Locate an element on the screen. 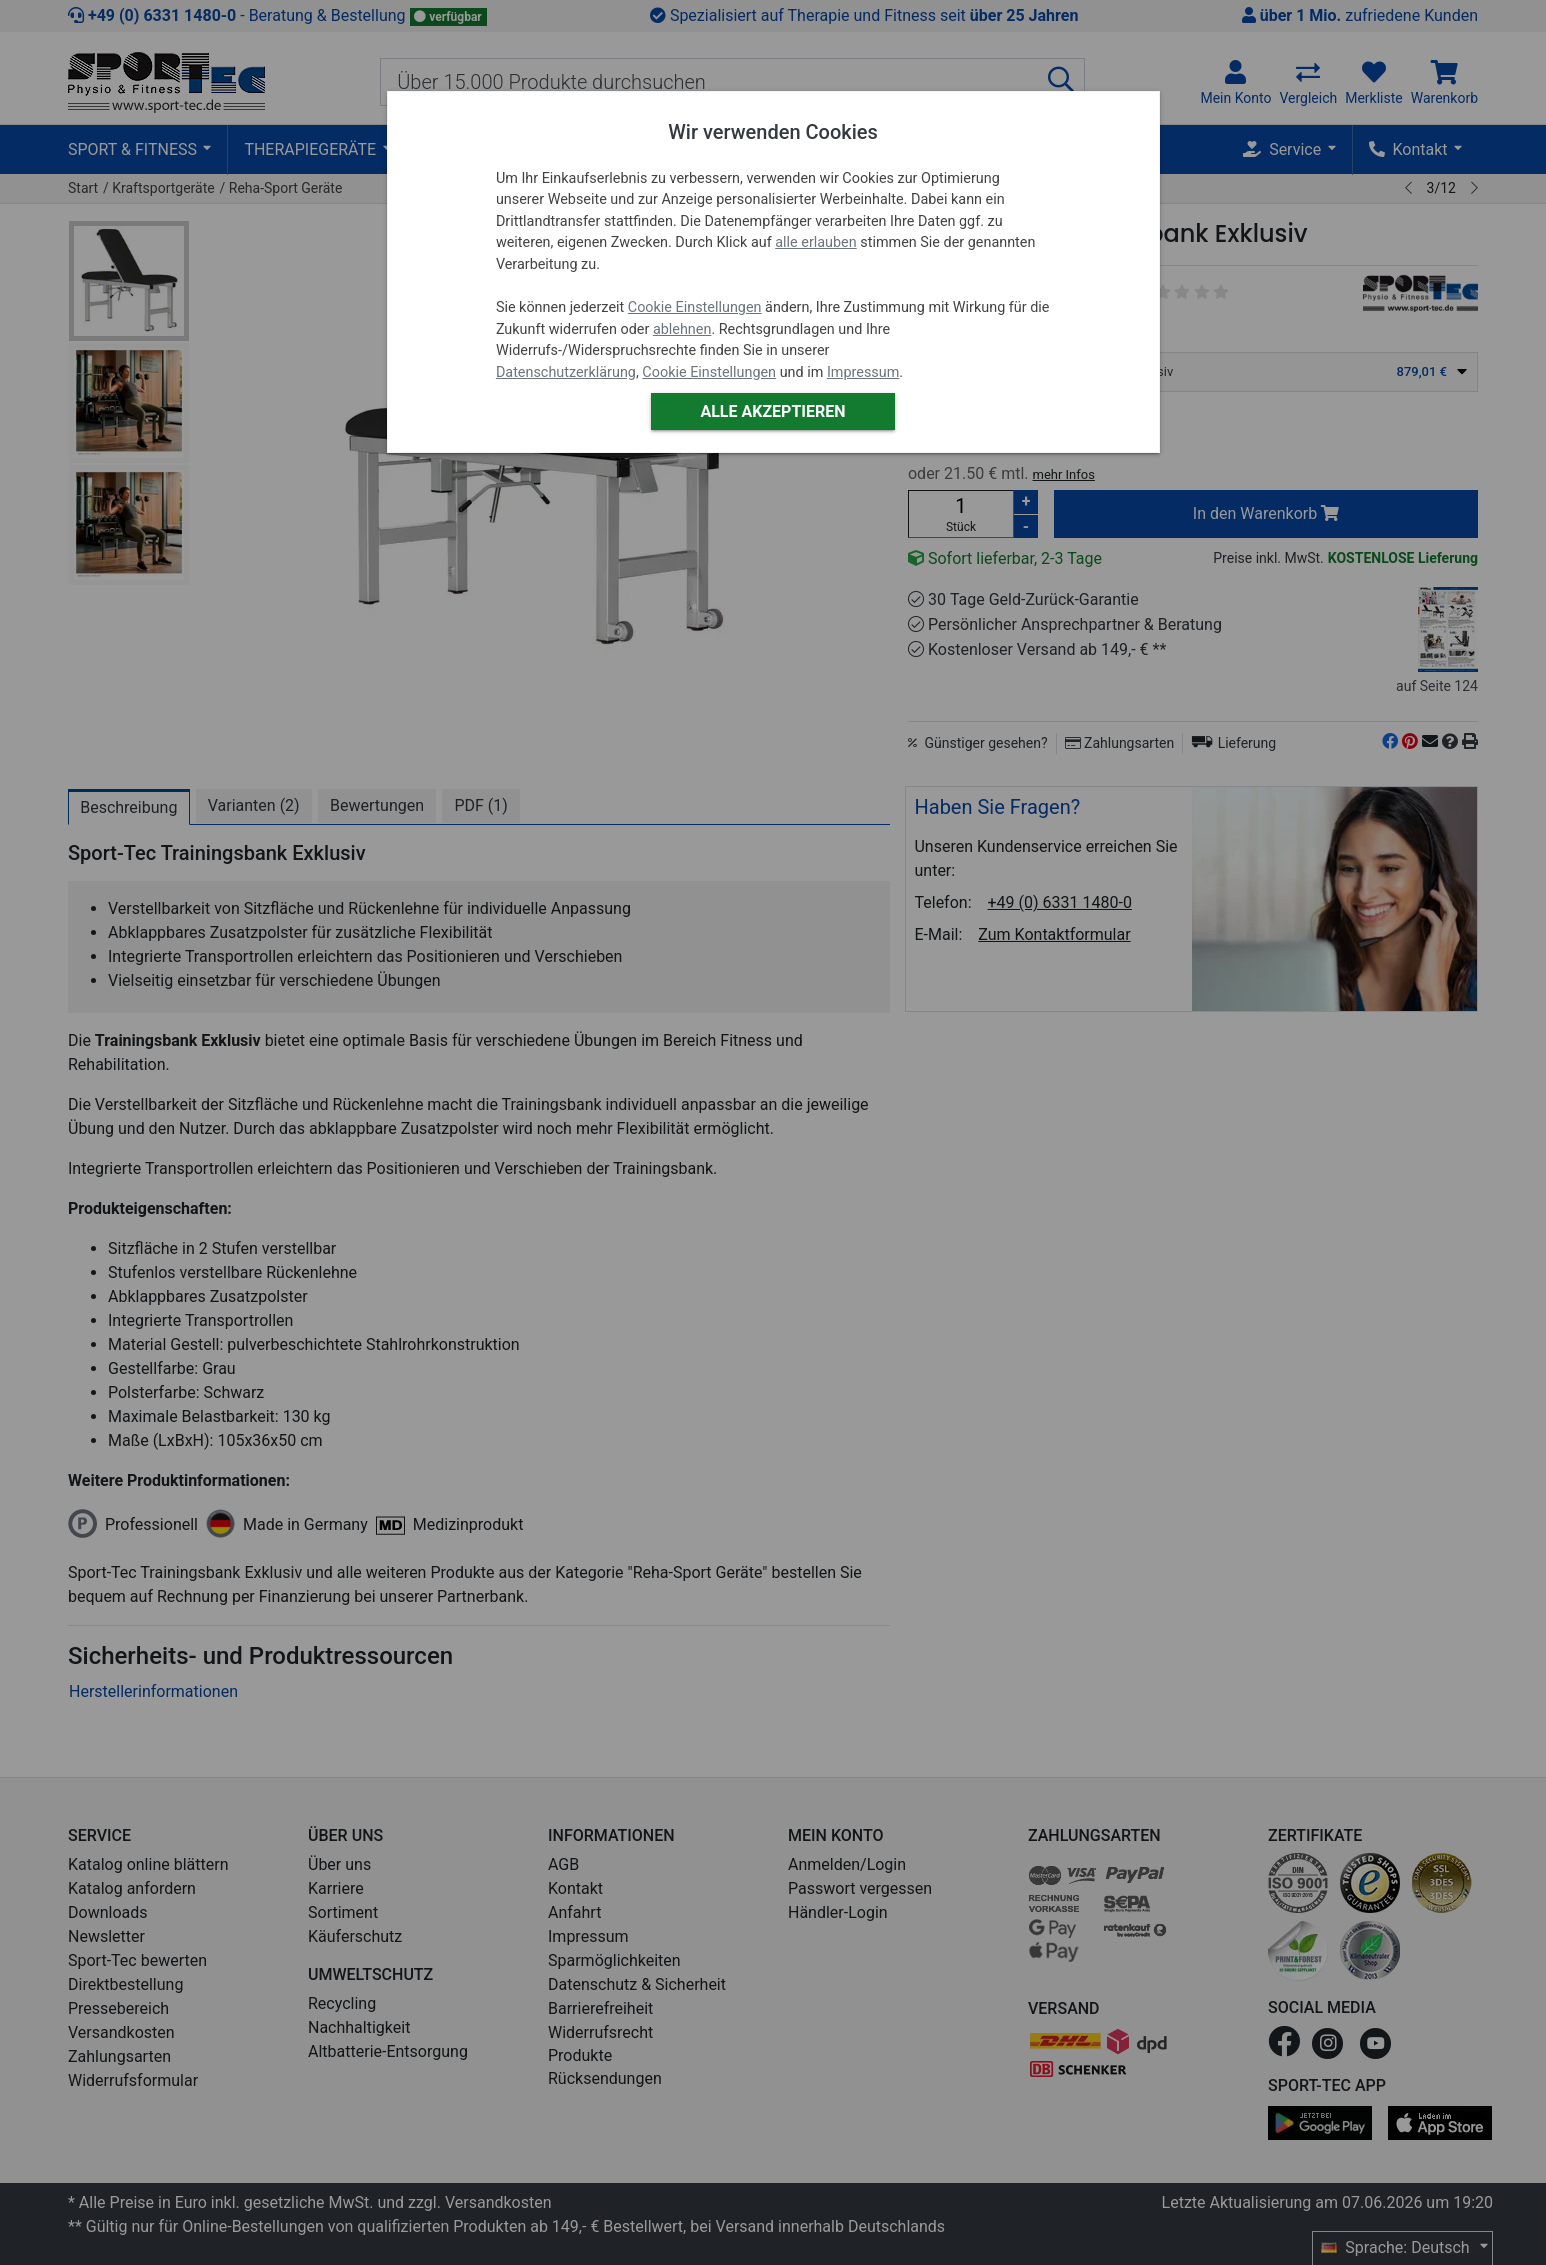 The height and width of the screenshot is (2265, 1546). alle erlauben is located at coordinates (815, 242).